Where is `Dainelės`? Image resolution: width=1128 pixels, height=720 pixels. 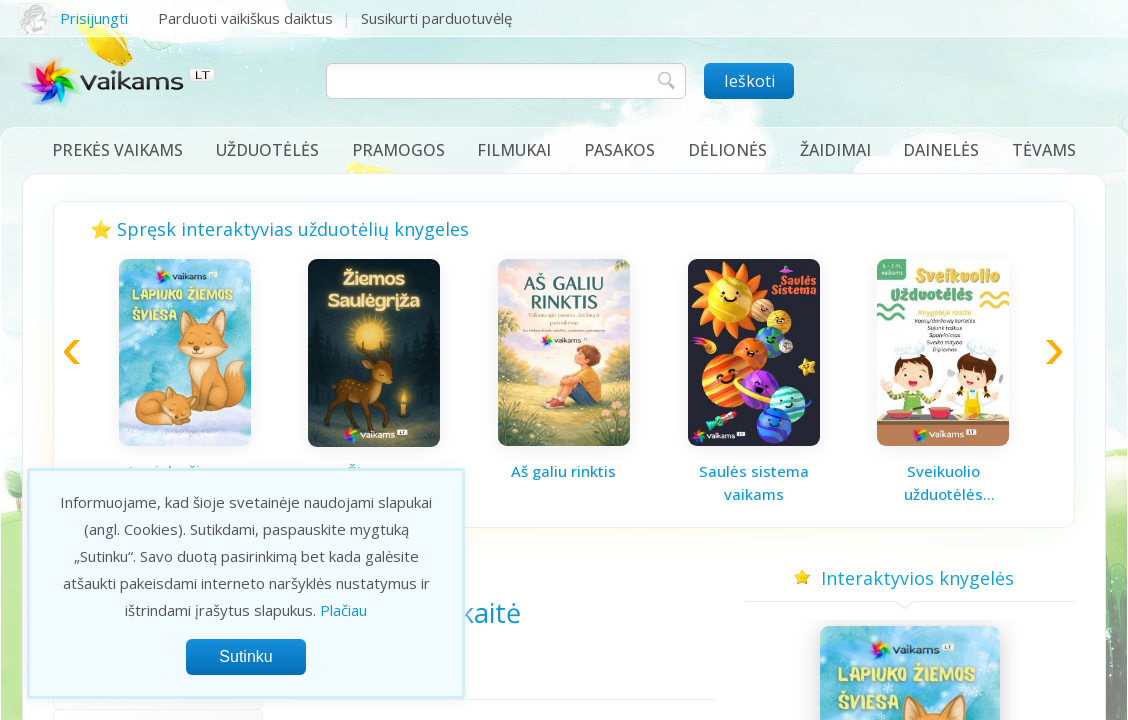
Dainelės is located at coordinates (941, 150).